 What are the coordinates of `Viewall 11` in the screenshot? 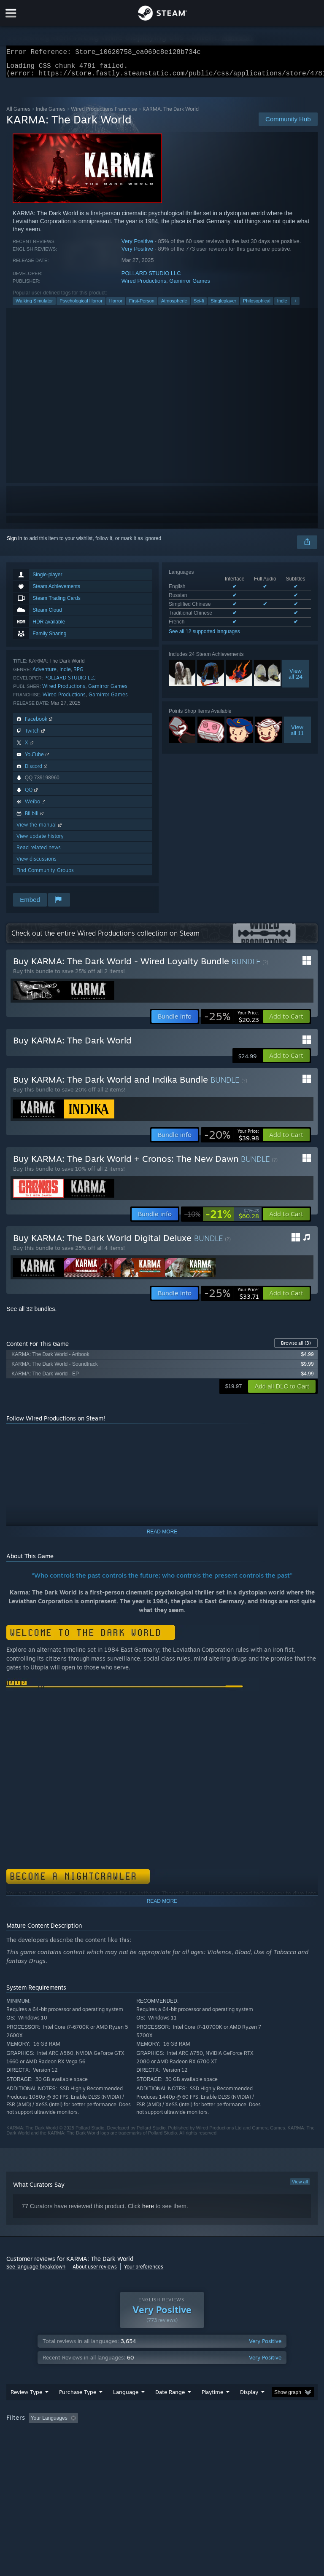 It's located at (297, 735).